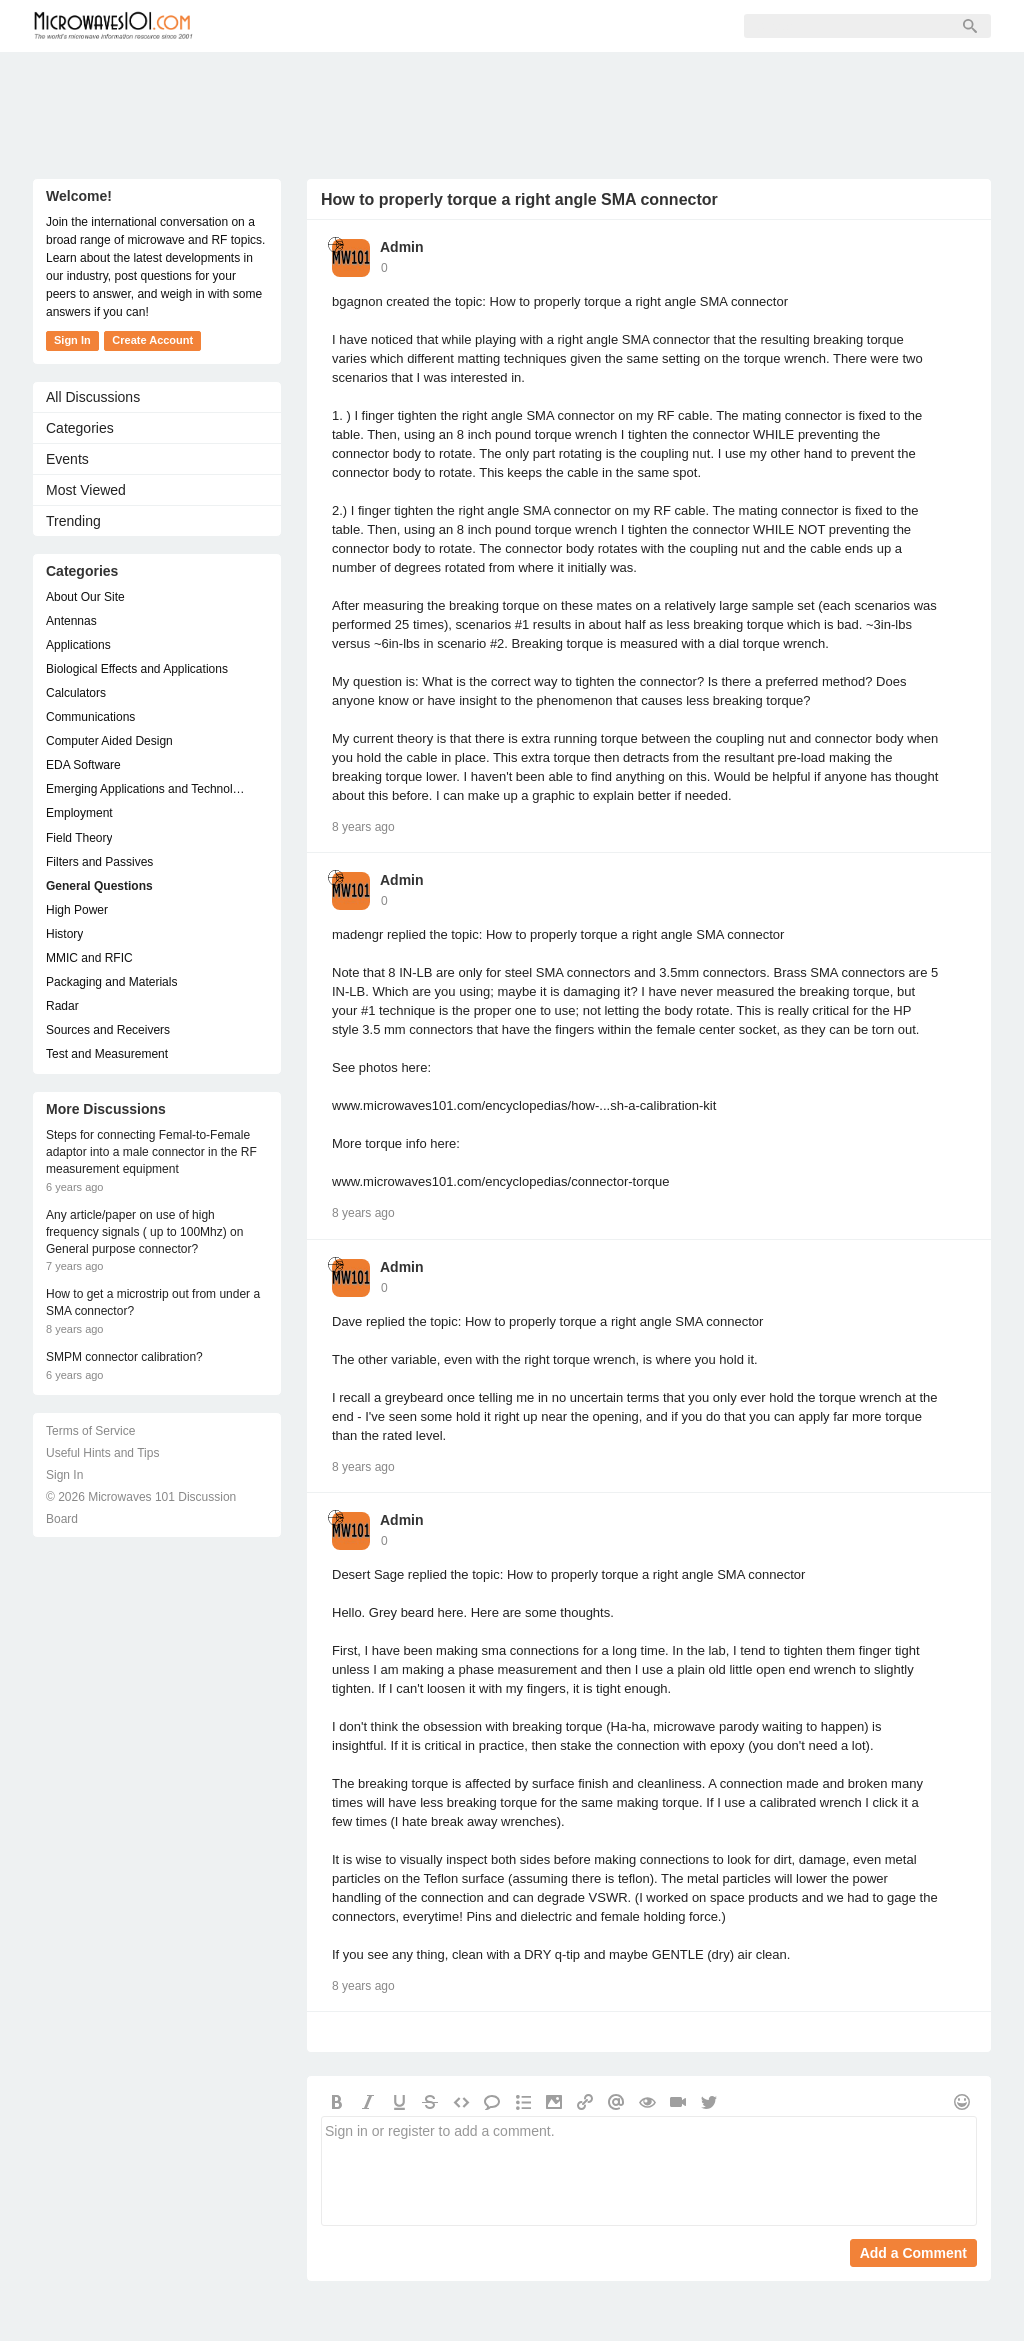  I want to click on Add a Comment, so click(913, 2253).